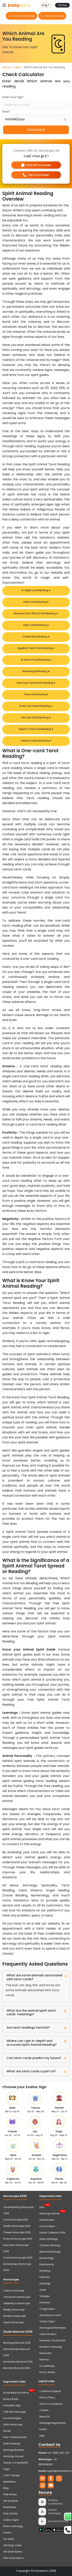 The width and height of the screenshot is (72, 2576). Describe the element at coordinates (7, 2430) in the screenshot. I see `Kundli` at that location.